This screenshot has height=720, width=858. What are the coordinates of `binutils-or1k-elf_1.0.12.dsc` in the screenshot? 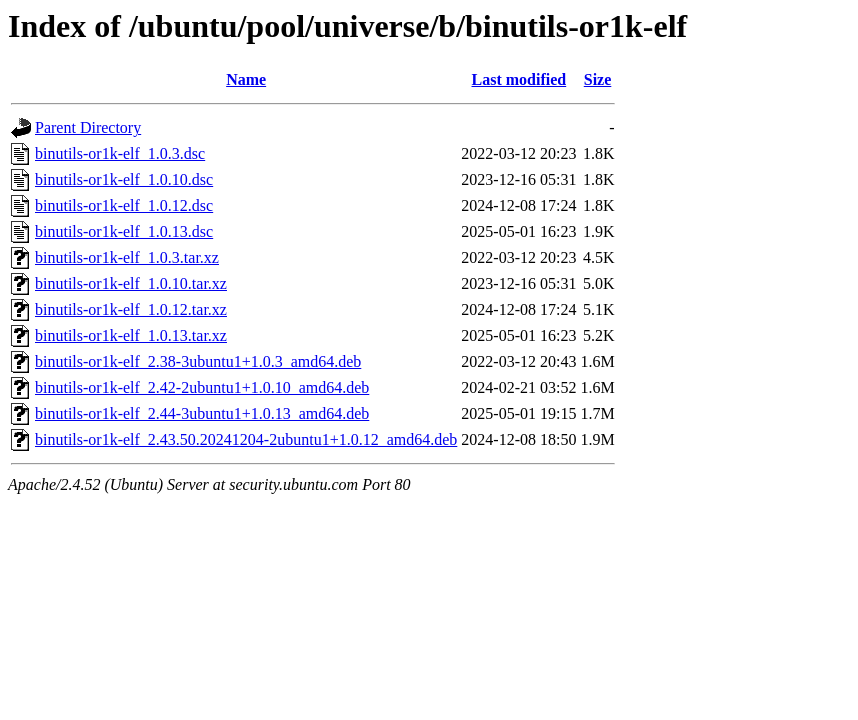 It's located at (124, 205).